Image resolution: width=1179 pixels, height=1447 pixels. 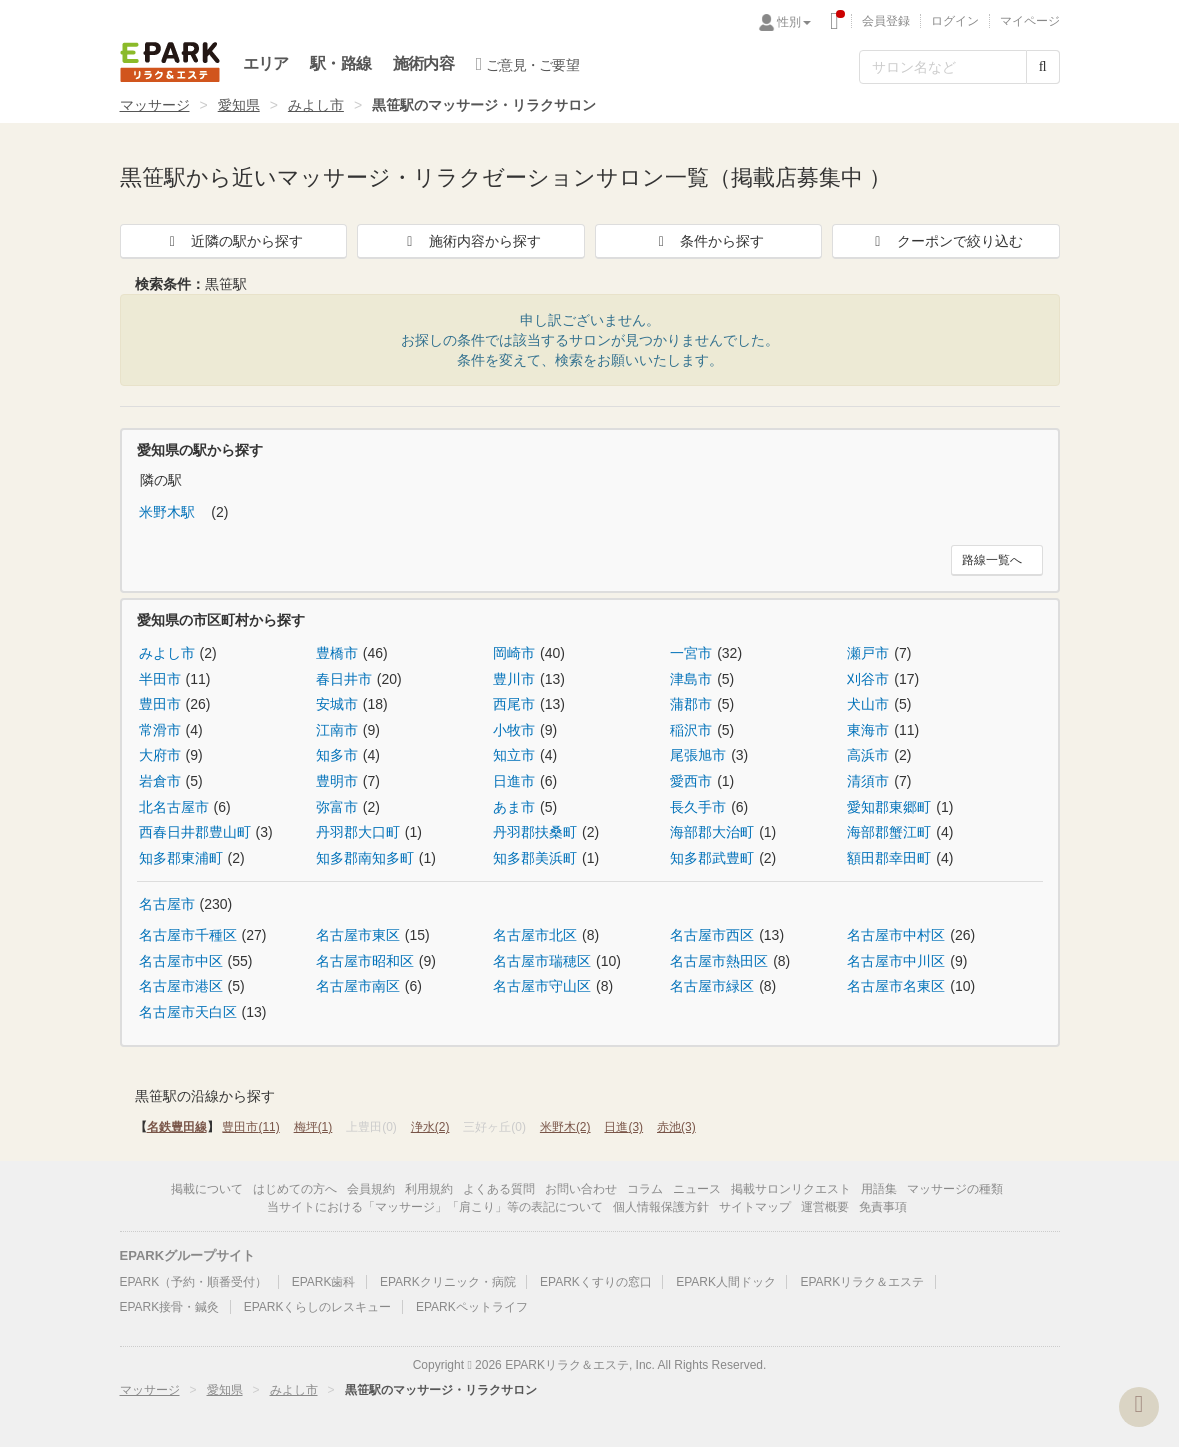 What do you see at coordinates (535, 858) in the screenshot?
I see `知多郡美浜町` at bounding box center [535, 858].